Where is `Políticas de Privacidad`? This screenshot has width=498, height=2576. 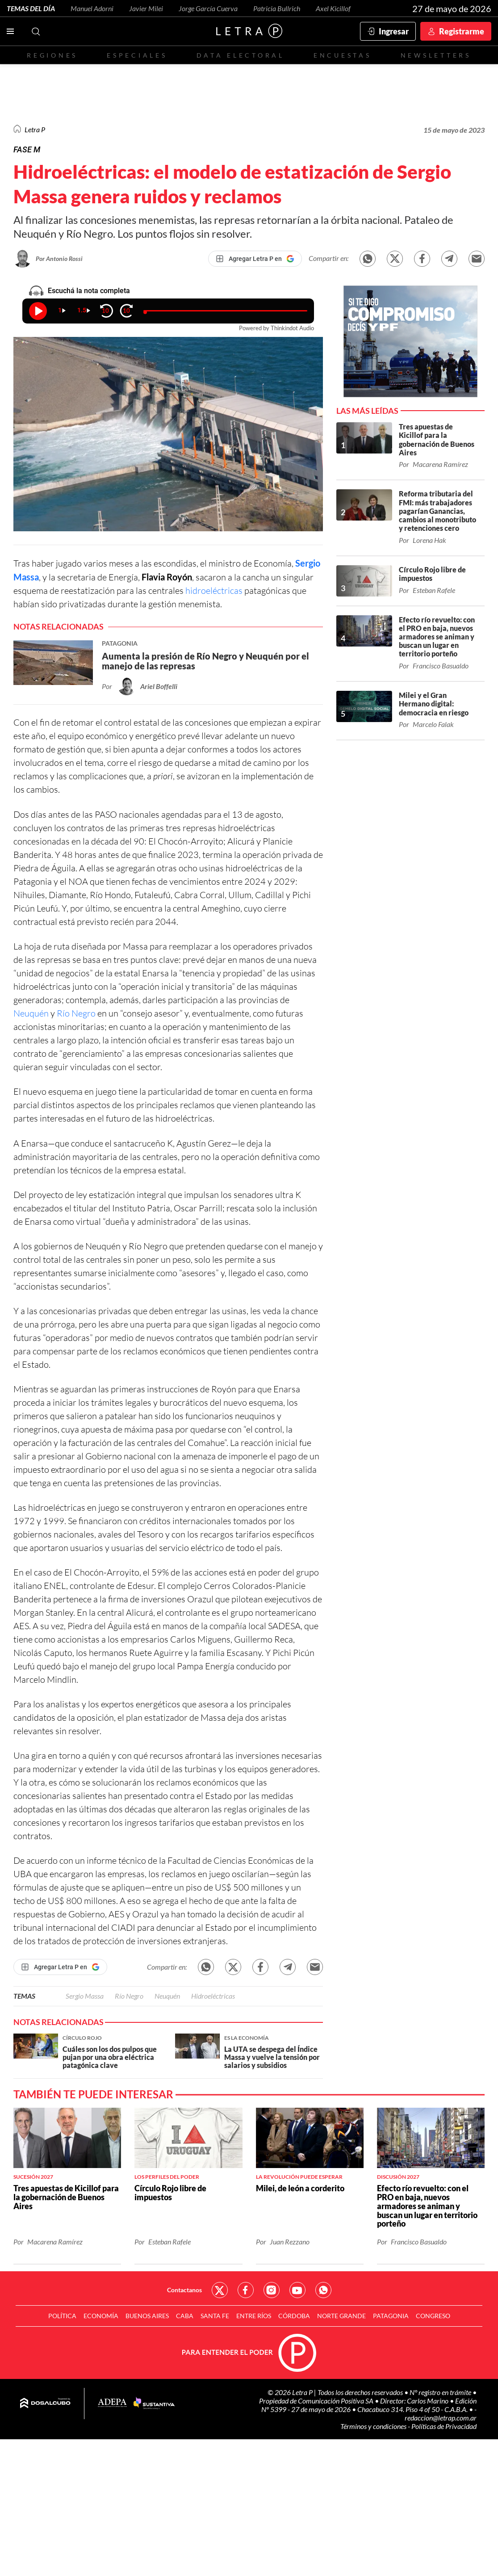
Políticas de Privacidad is located at coordinates (444, 2426).